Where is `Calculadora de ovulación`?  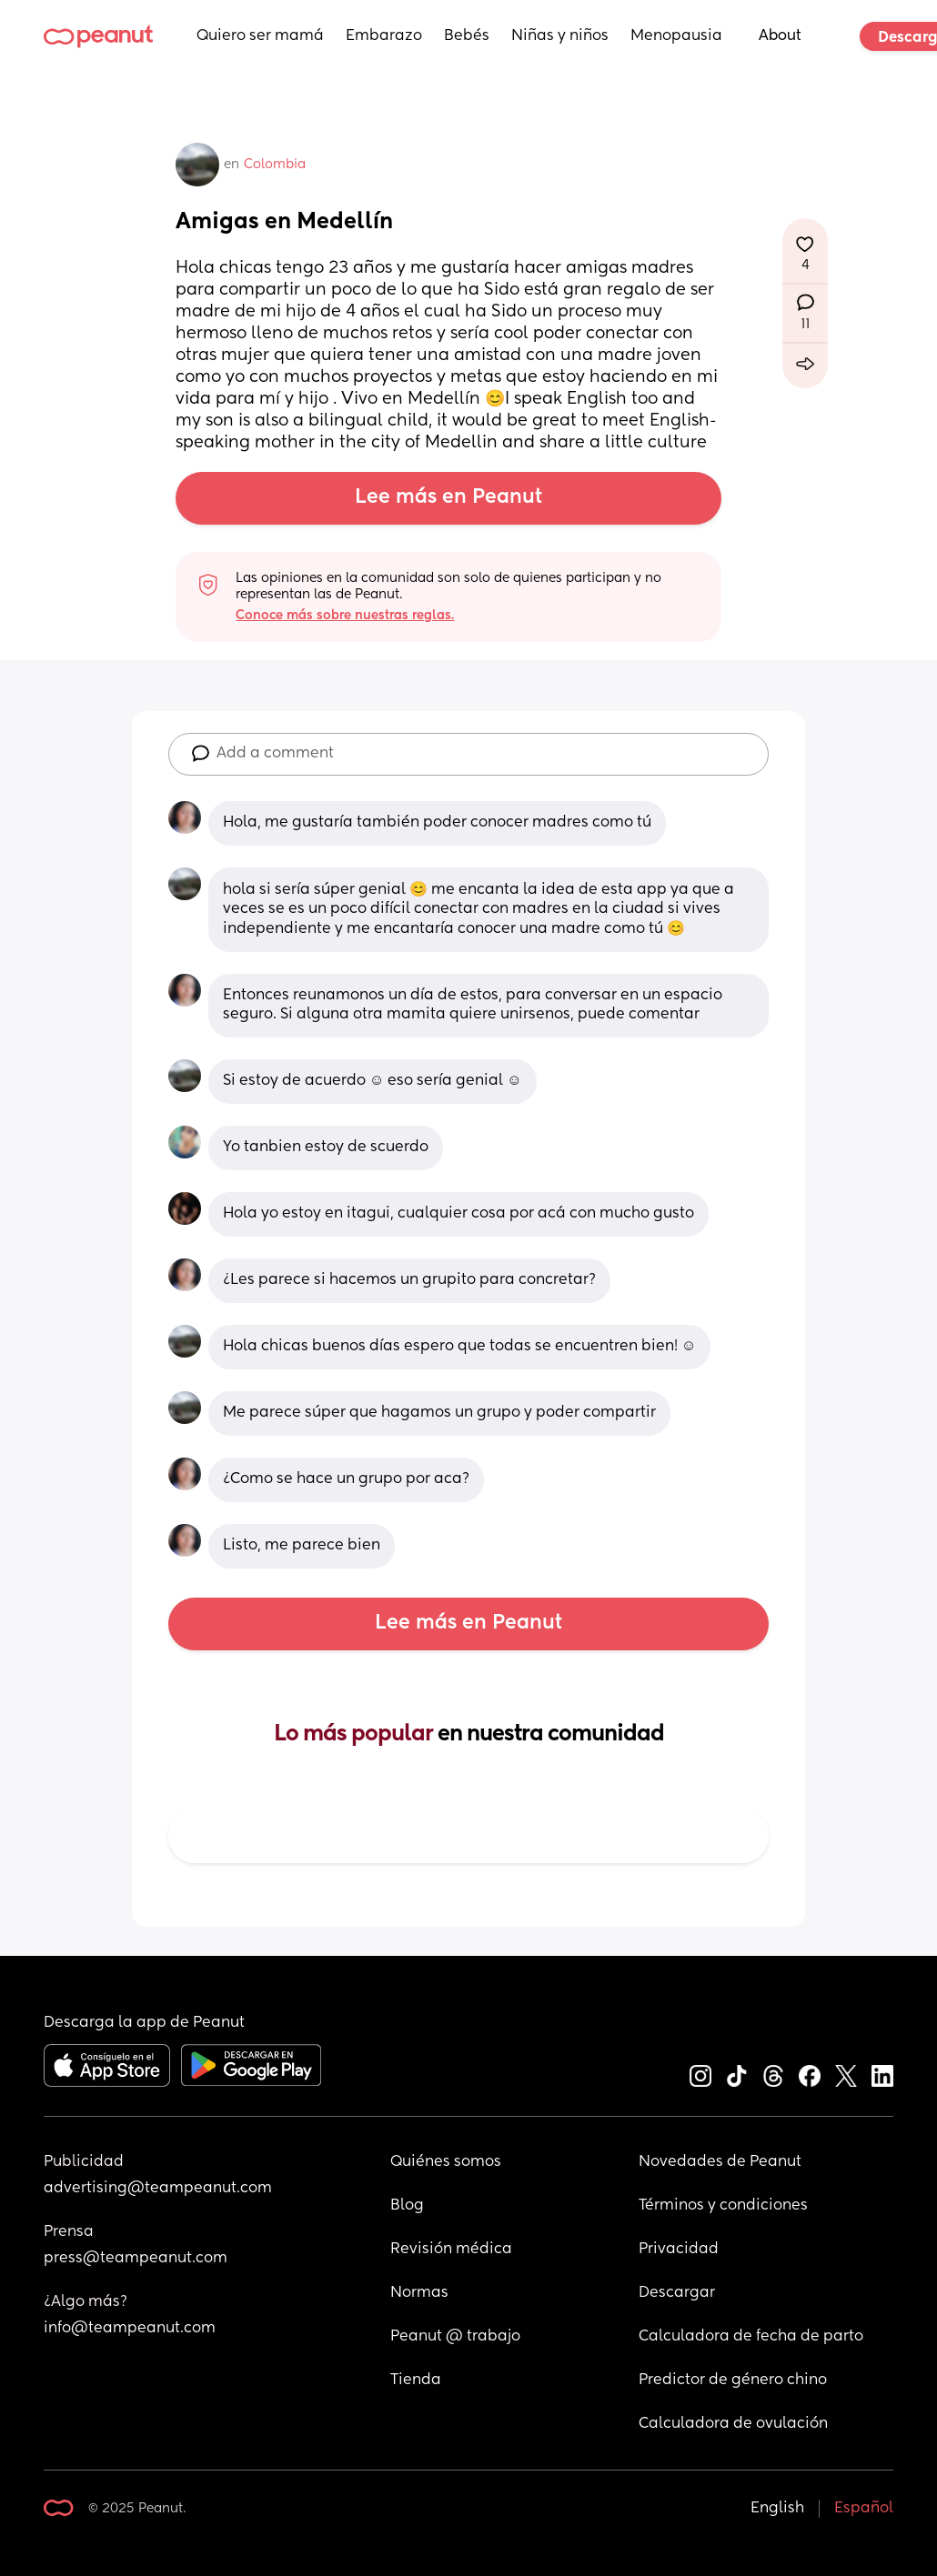
Calculadora de ovulación is located at coordinates (733, 2424).